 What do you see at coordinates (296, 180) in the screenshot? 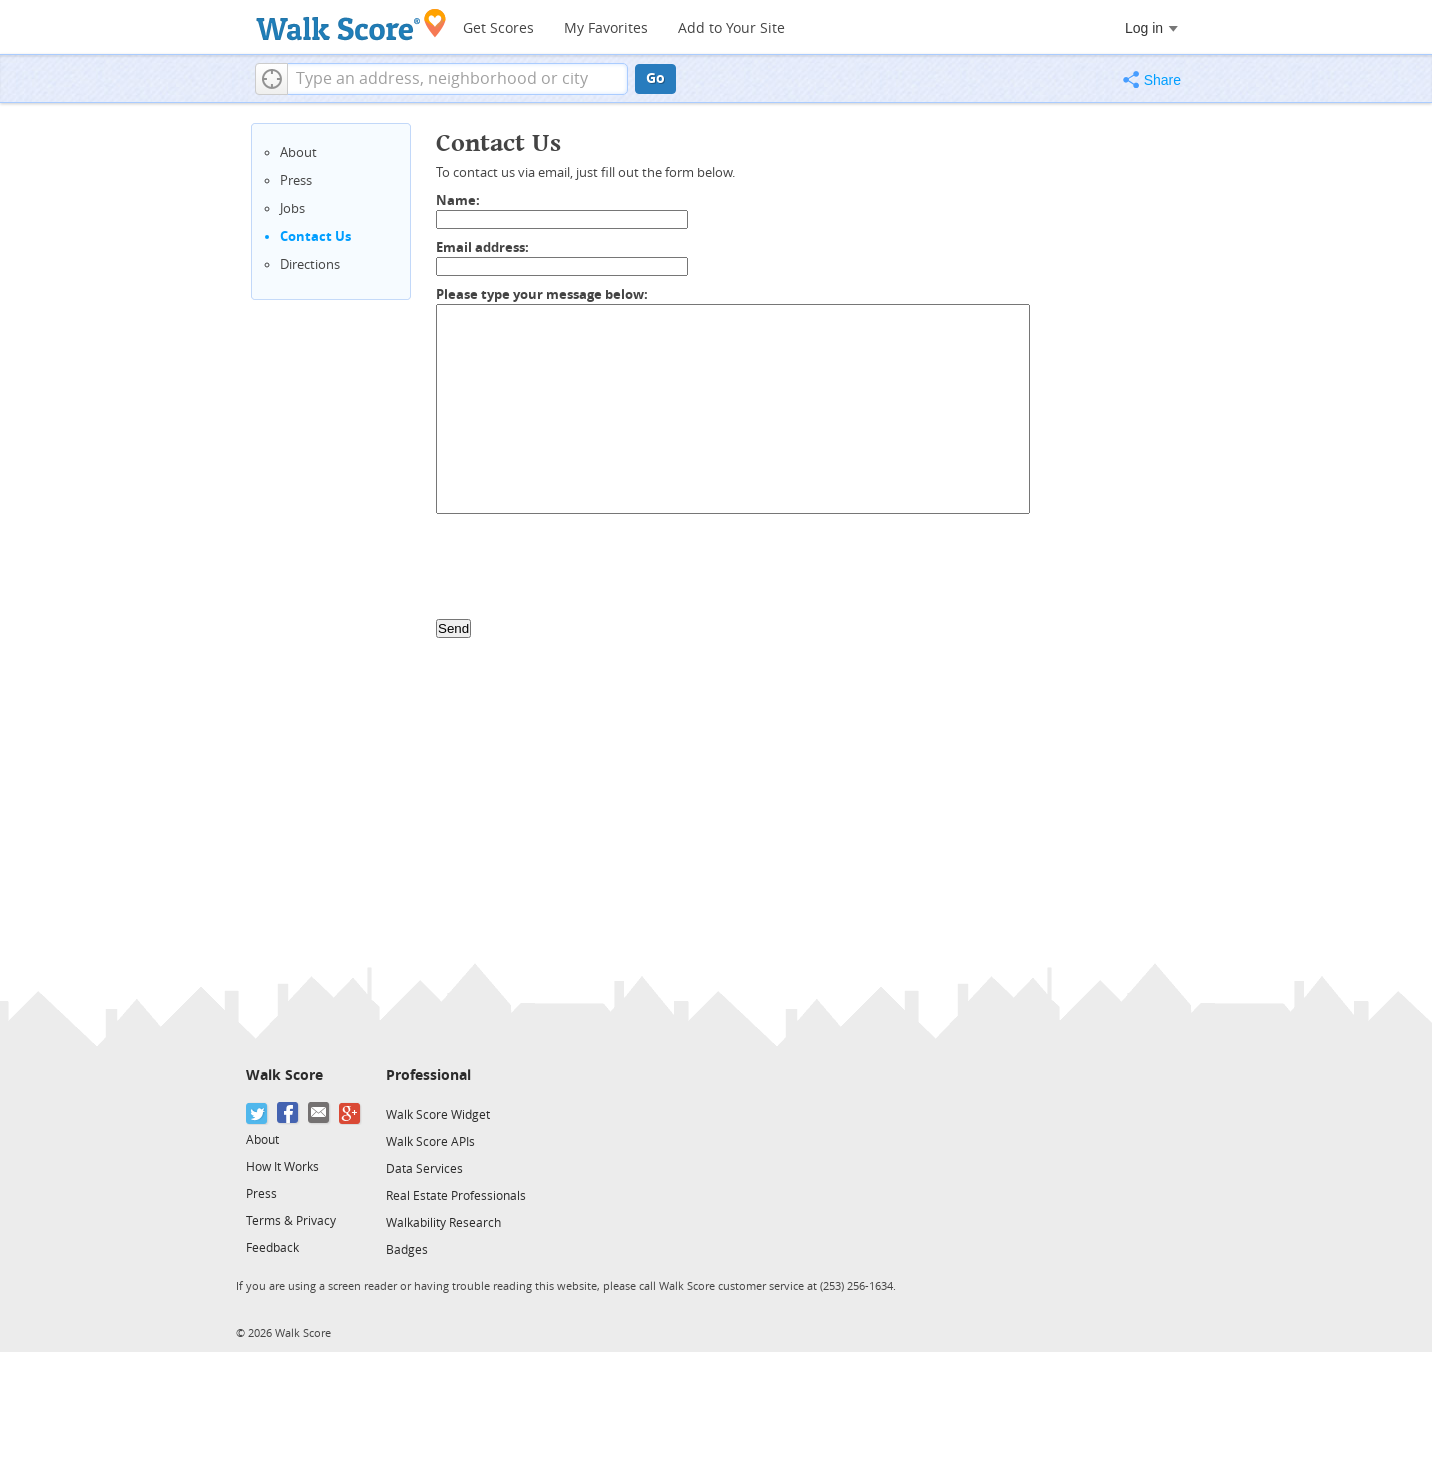
I see `Press` at bounding box center [296, 180].